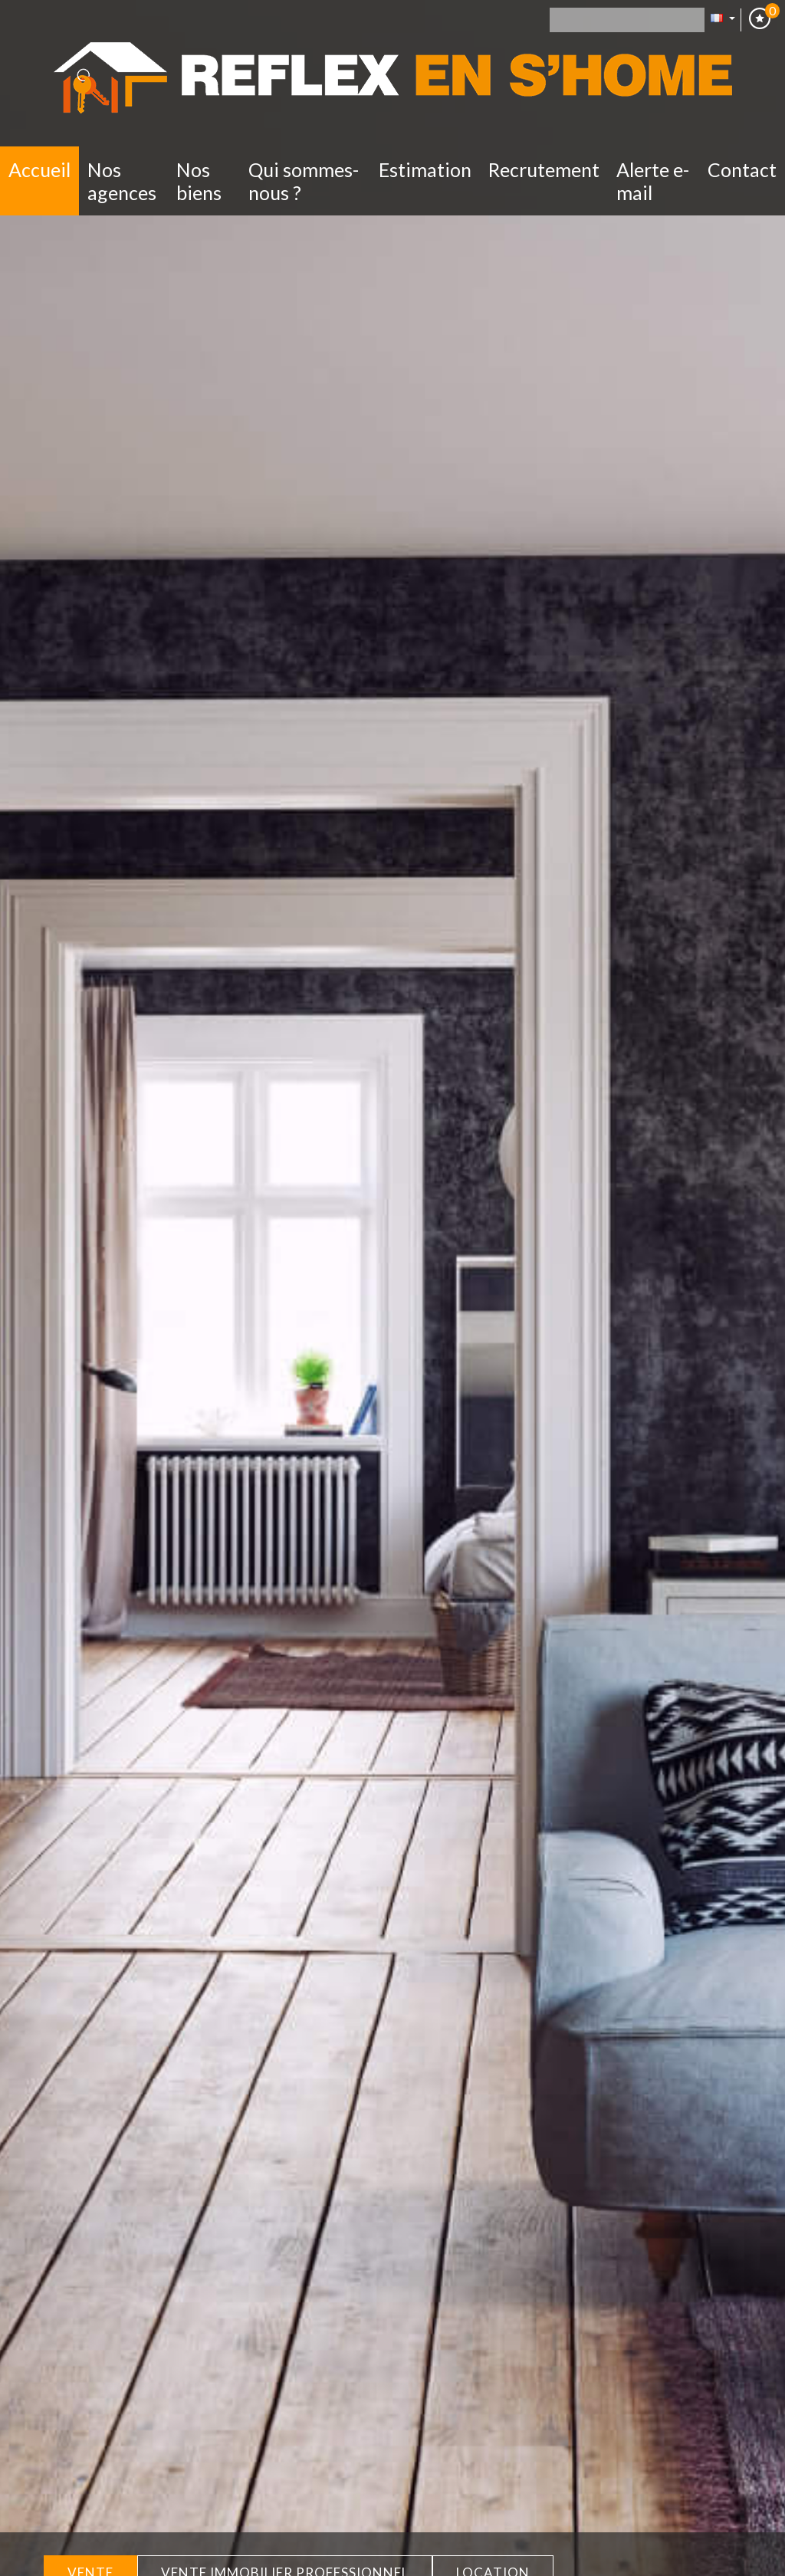 This screenshot has height=2576, width=785. What do you see at coordinates (543, 169) in the screenshot?
I see `Recrutement` at bounding box center [543, 169].